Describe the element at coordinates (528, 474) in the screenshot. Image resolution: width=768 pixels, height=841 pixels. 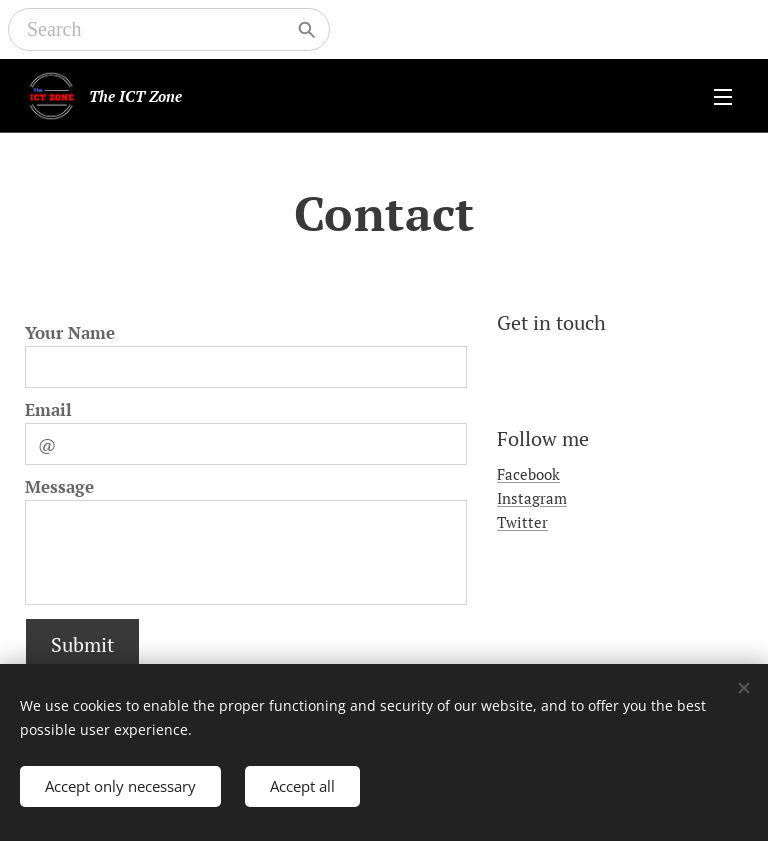
I see `Facebook` at that location.